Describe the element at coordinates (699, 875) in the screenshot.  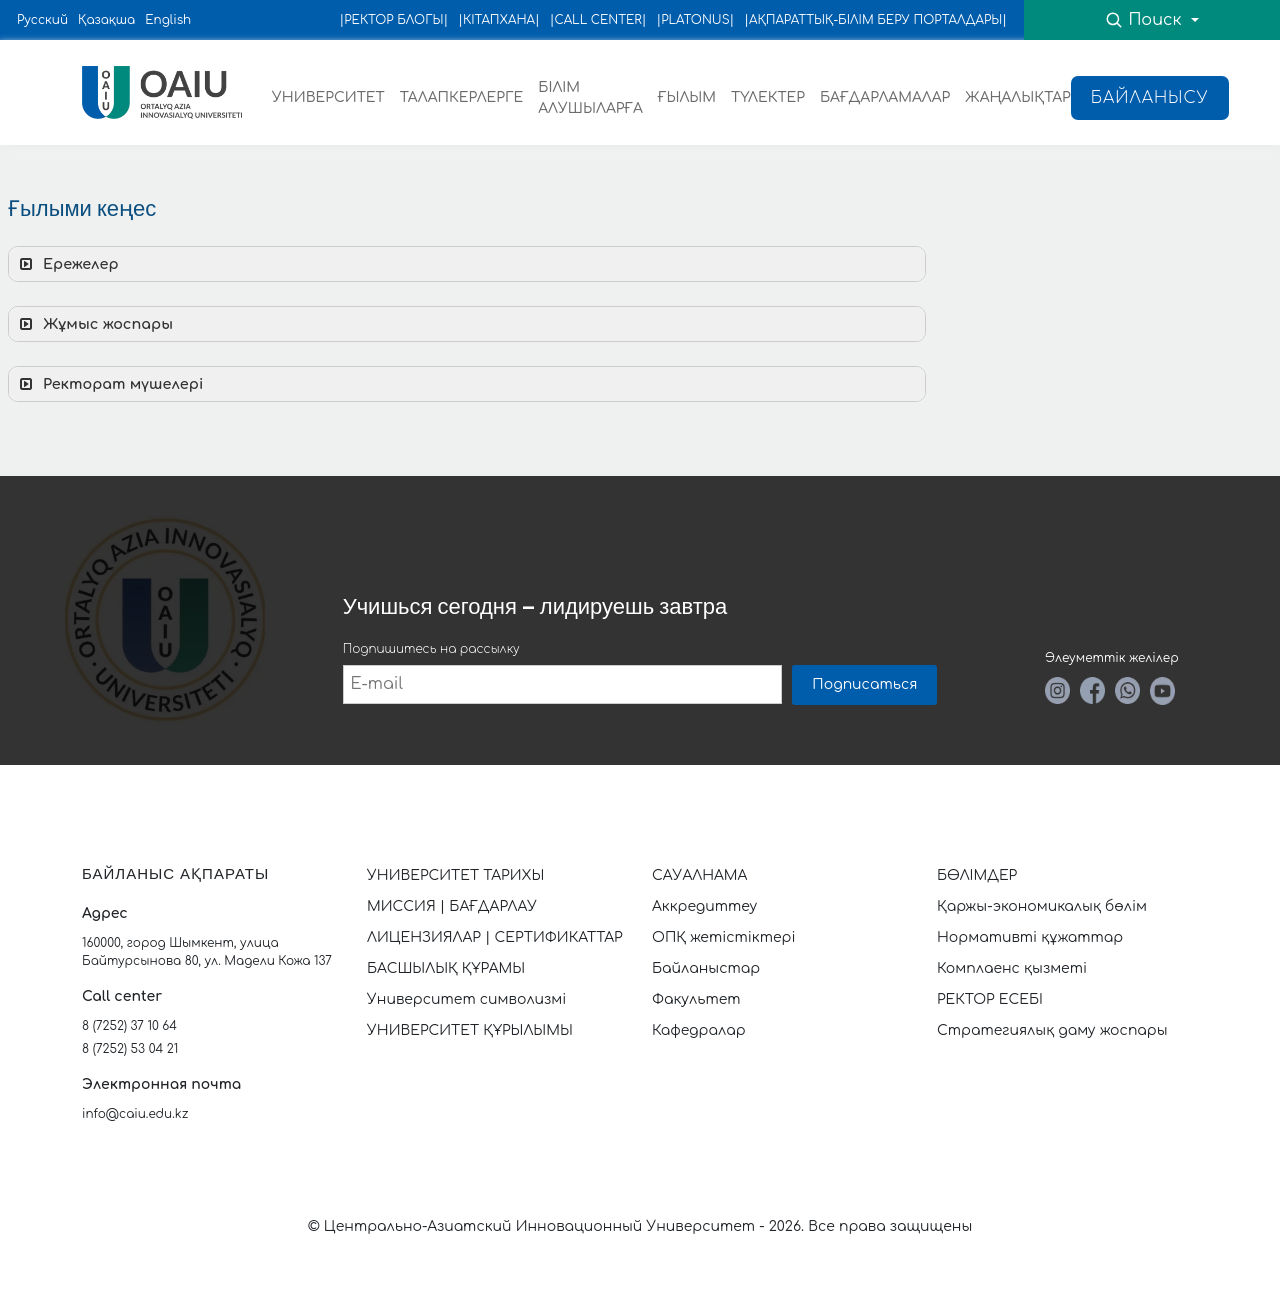
I see `САУАЛНАМА` at that location.